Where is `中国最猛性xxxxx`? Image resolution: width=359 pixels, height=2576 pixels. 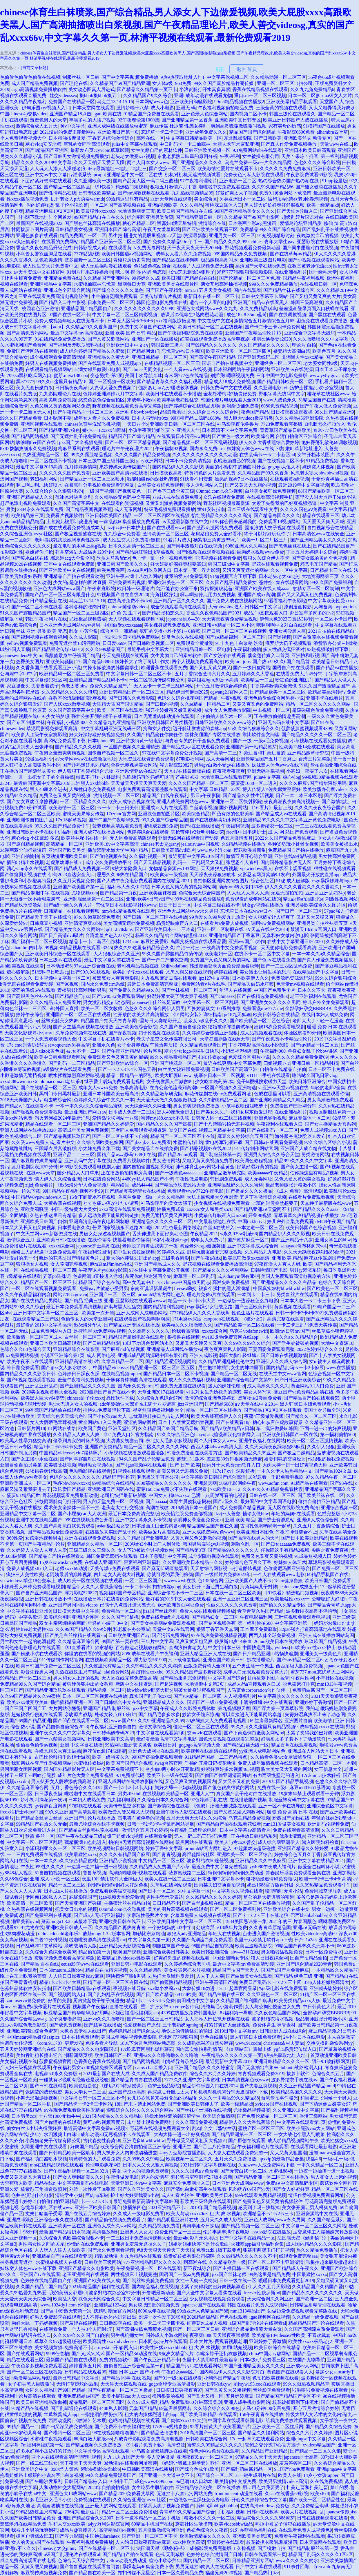
中国最猛性xxxxx is located at coordinates (309, 2274).